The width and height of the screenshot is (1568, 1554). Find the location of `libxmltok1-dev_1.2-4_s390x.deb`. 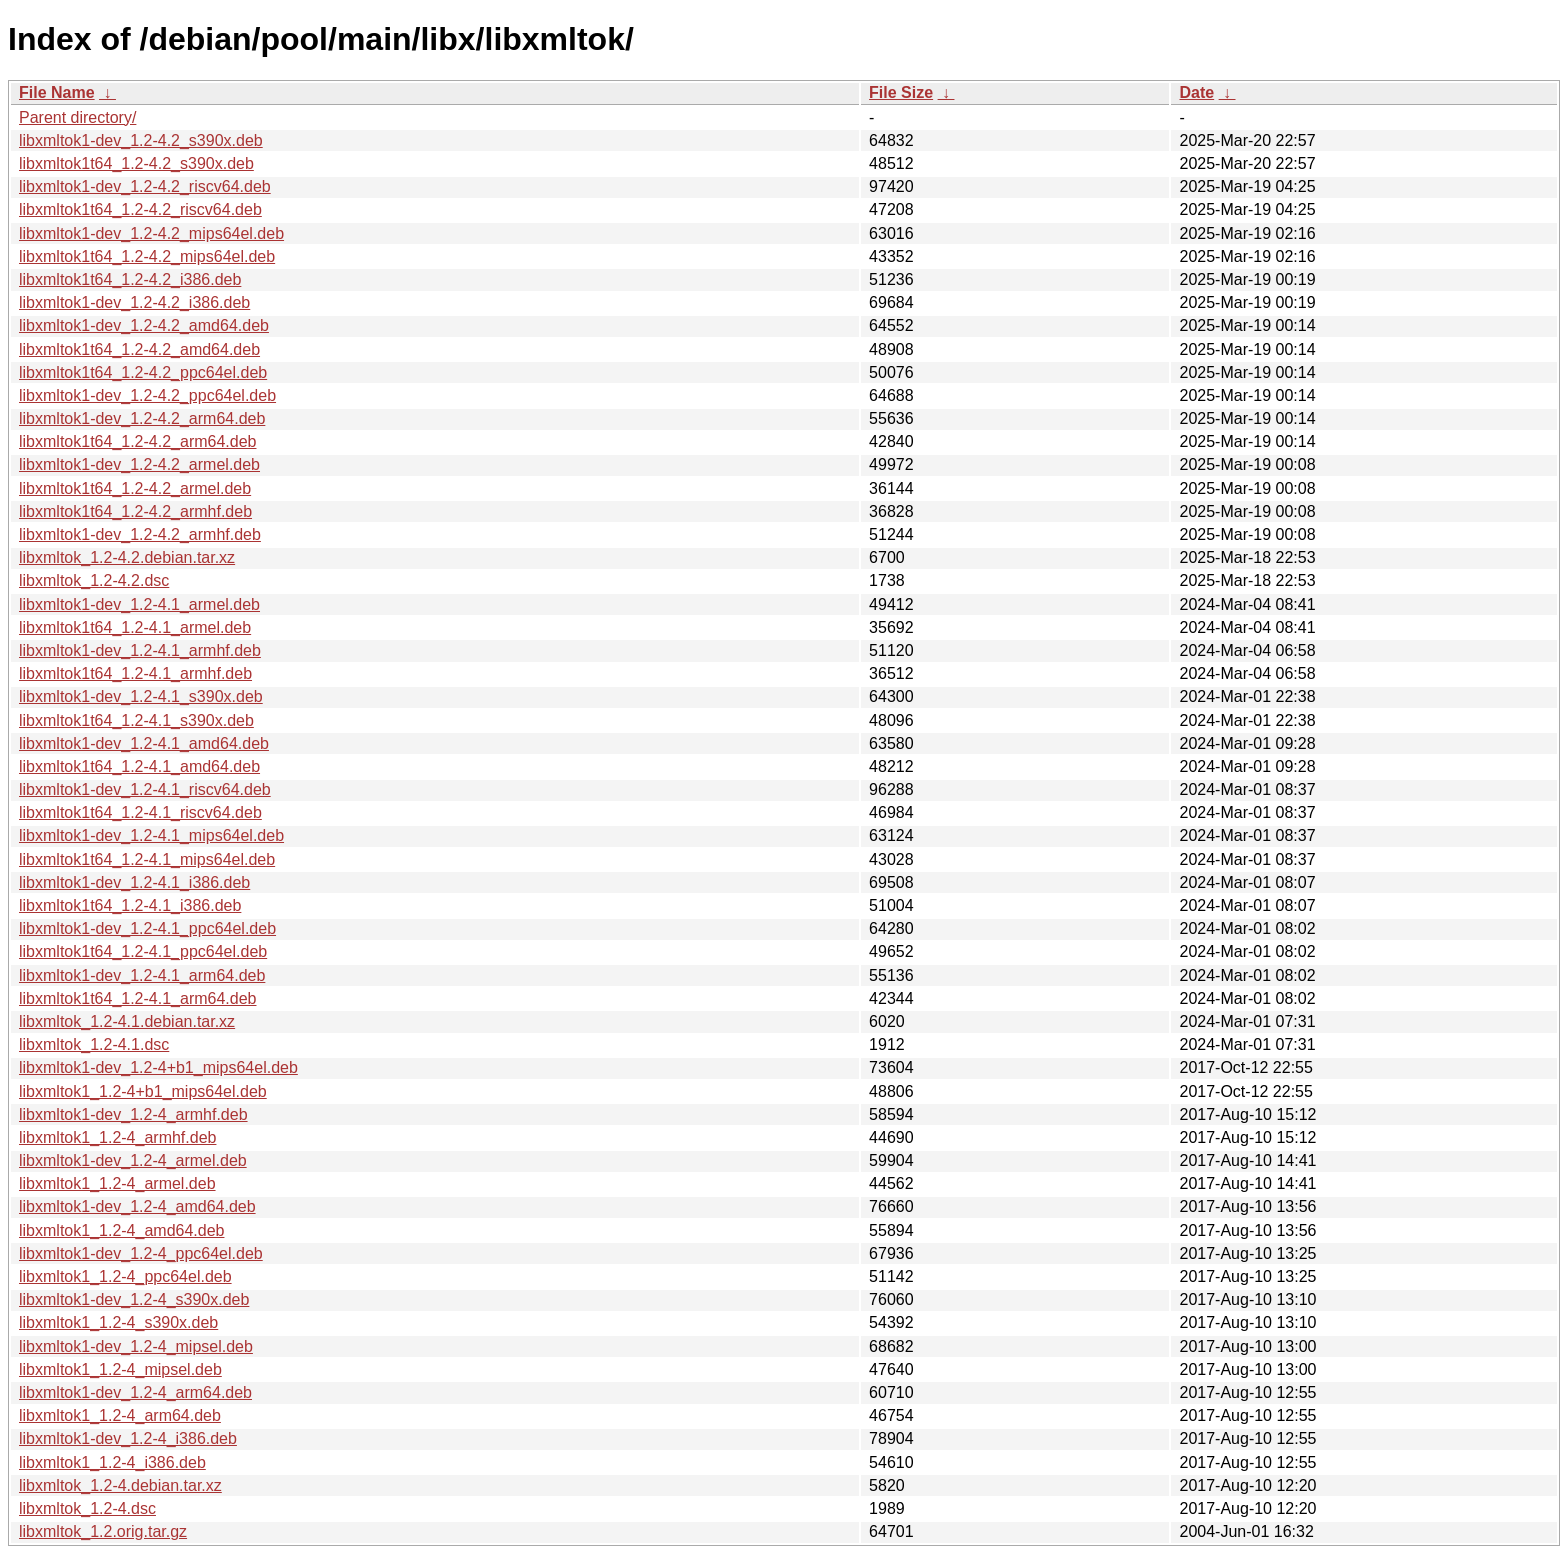

libxmltok1-dev_1.2-4_s390x.deb is located at coordinates (134, 1299).